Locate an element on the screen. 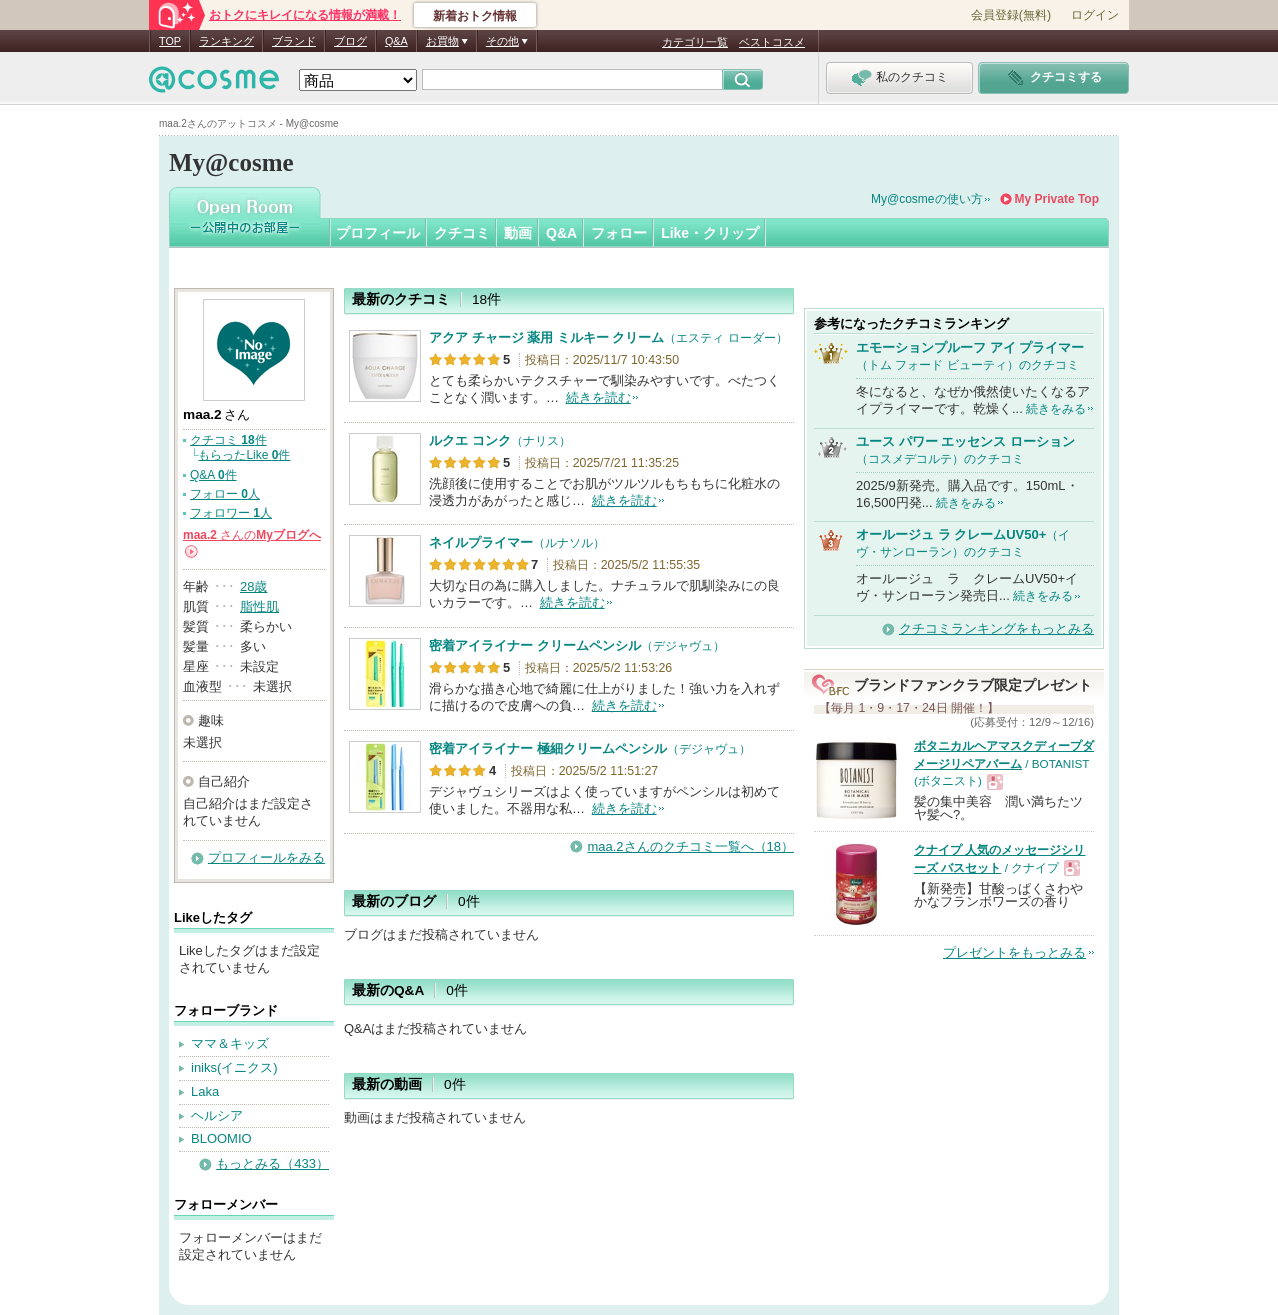 Image resolution: width=1278 pixels, height=1315 pixels. Laka is located at coordinates (205, 1091).